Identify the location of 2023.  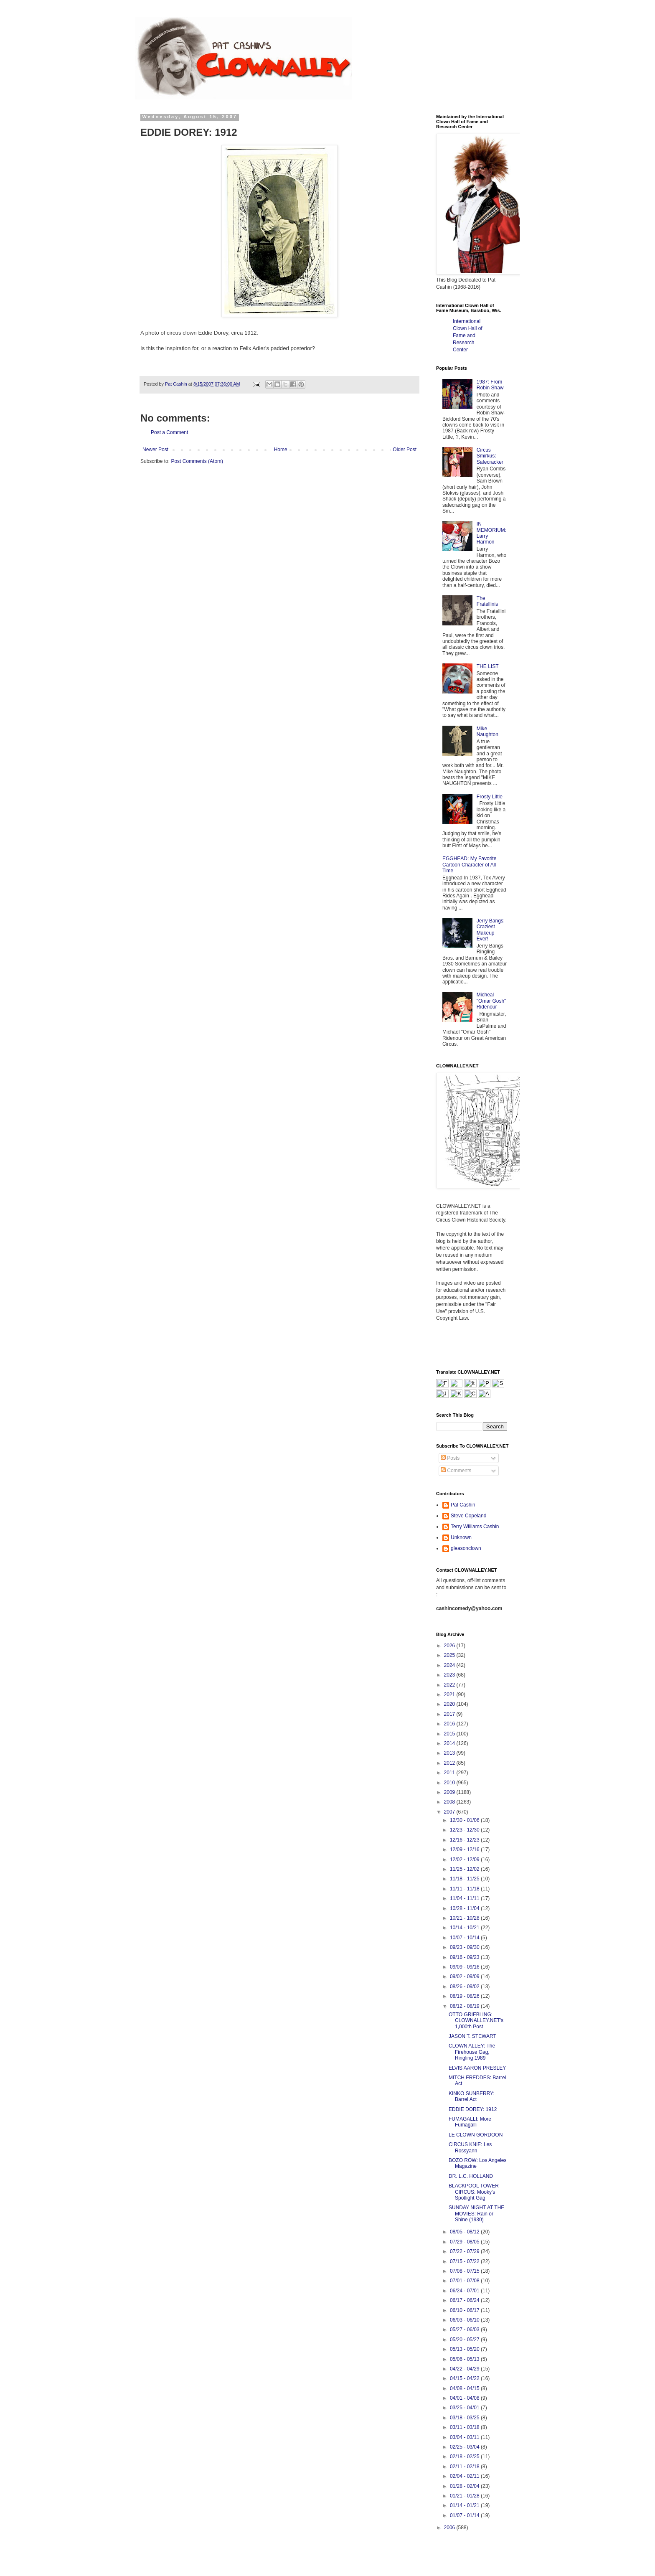
(450, 1675).